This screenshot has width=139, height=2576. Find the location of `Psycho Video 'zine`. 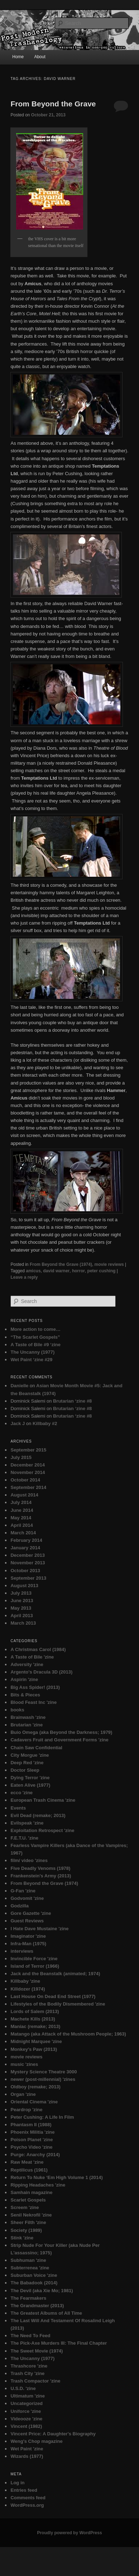

Psycho Video 'zine is located at coordinates (31, 2147).